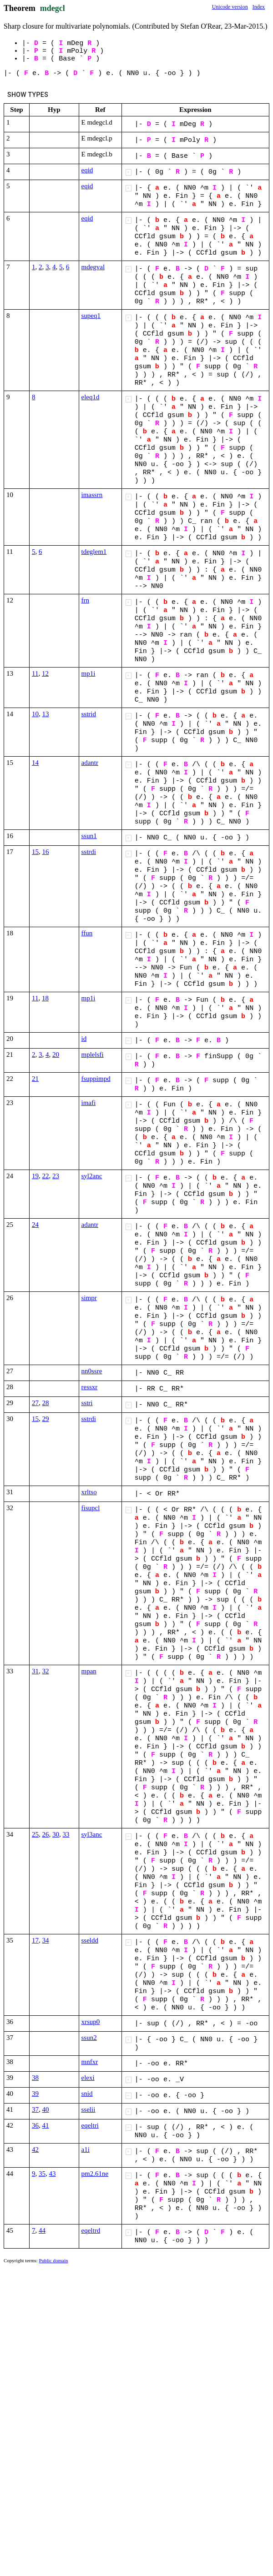  I want to click on 31, so click(35, 1671).